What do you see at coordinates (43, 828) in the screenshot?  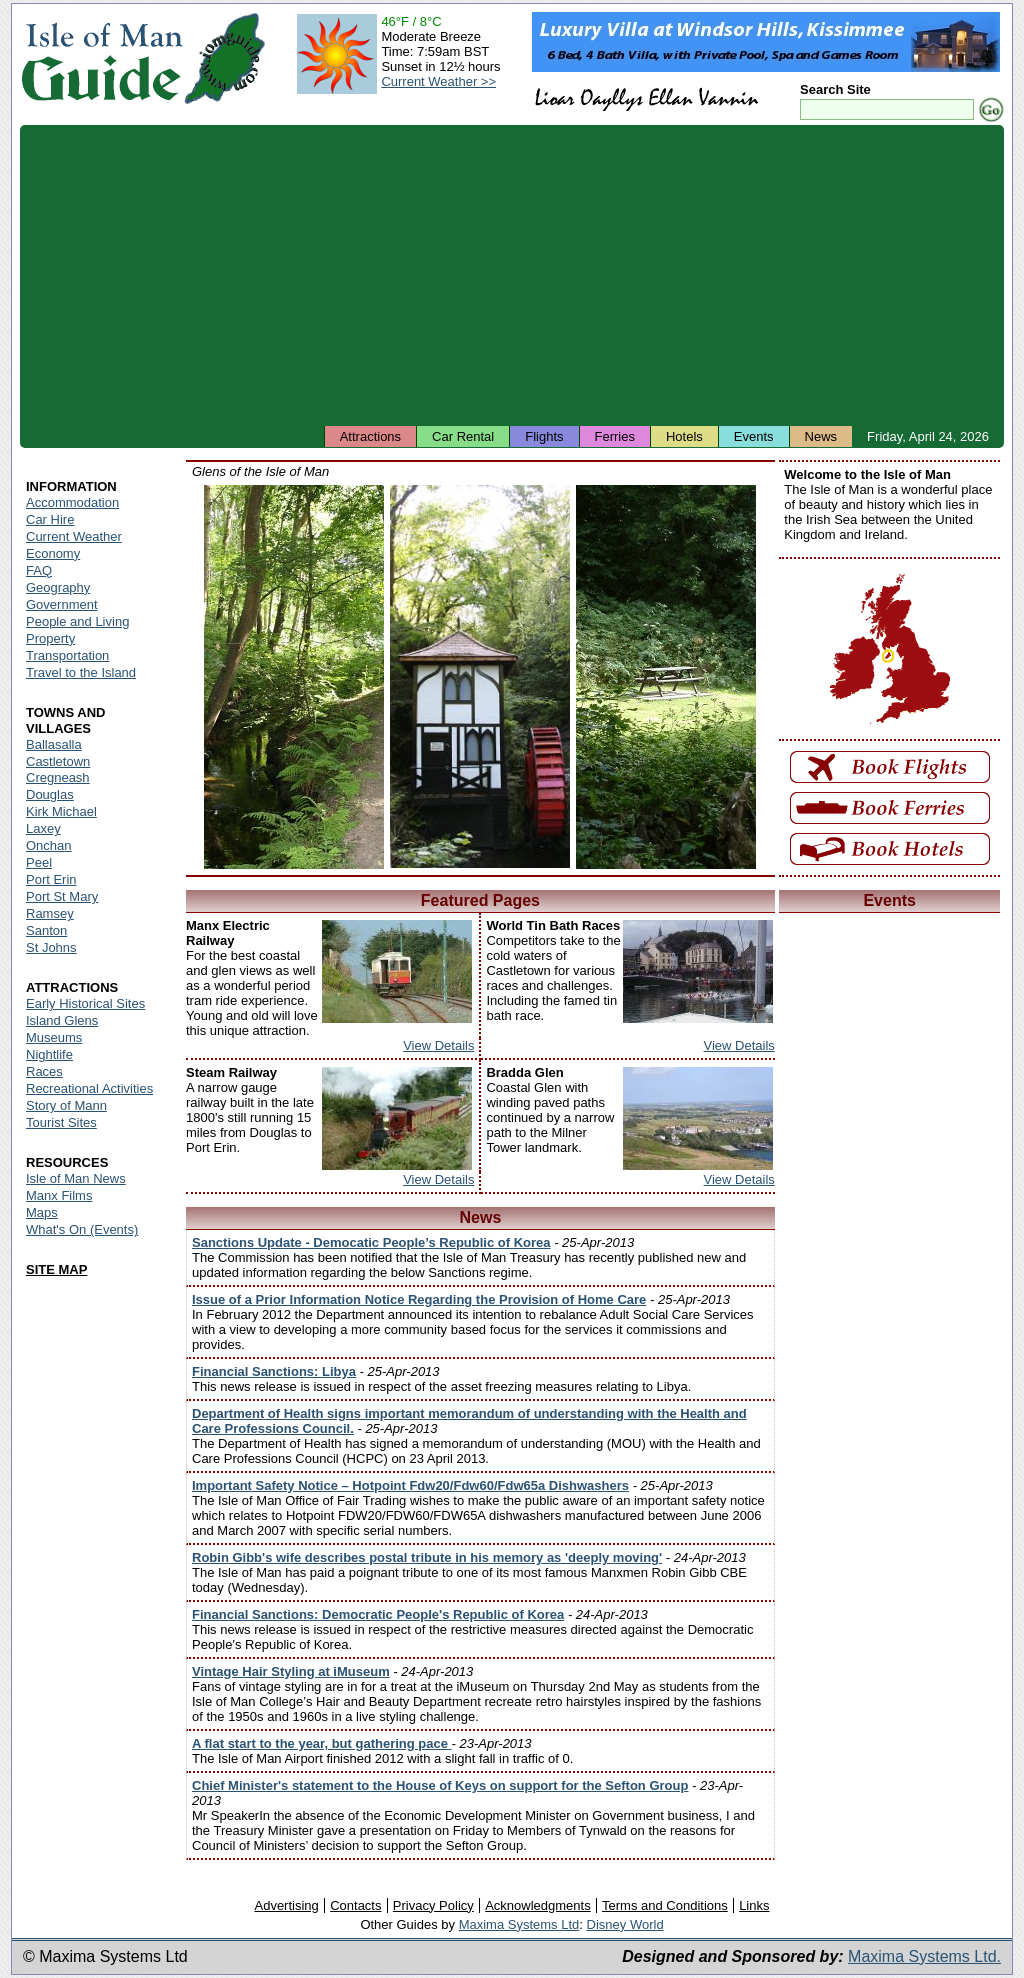 I see `Laxey` at bounding box center [43, 828].